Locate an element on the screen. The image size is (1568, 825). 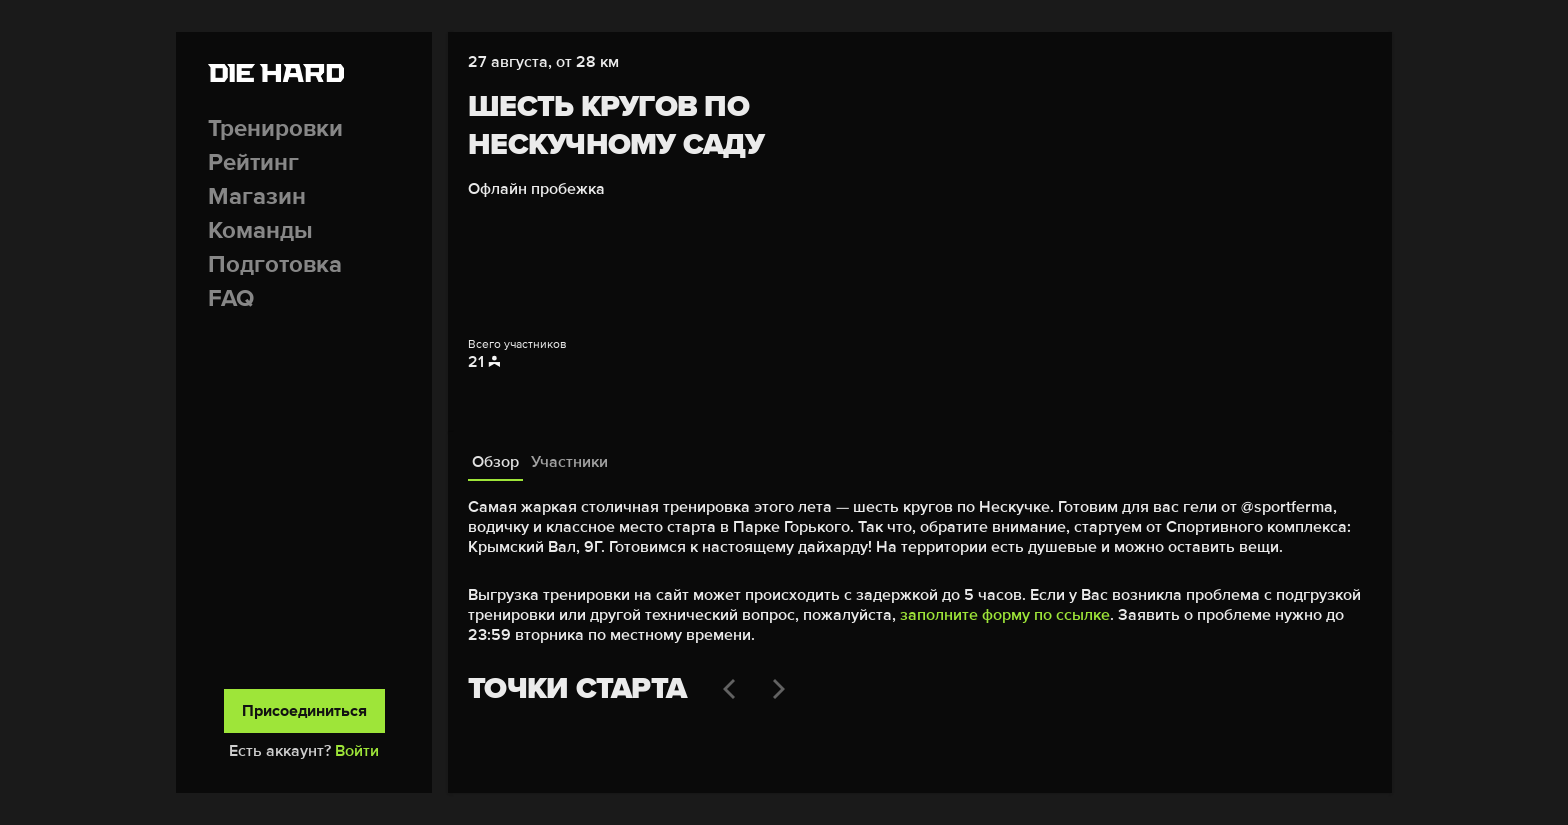
[tabpanel] is located at coordinates (920, 627).